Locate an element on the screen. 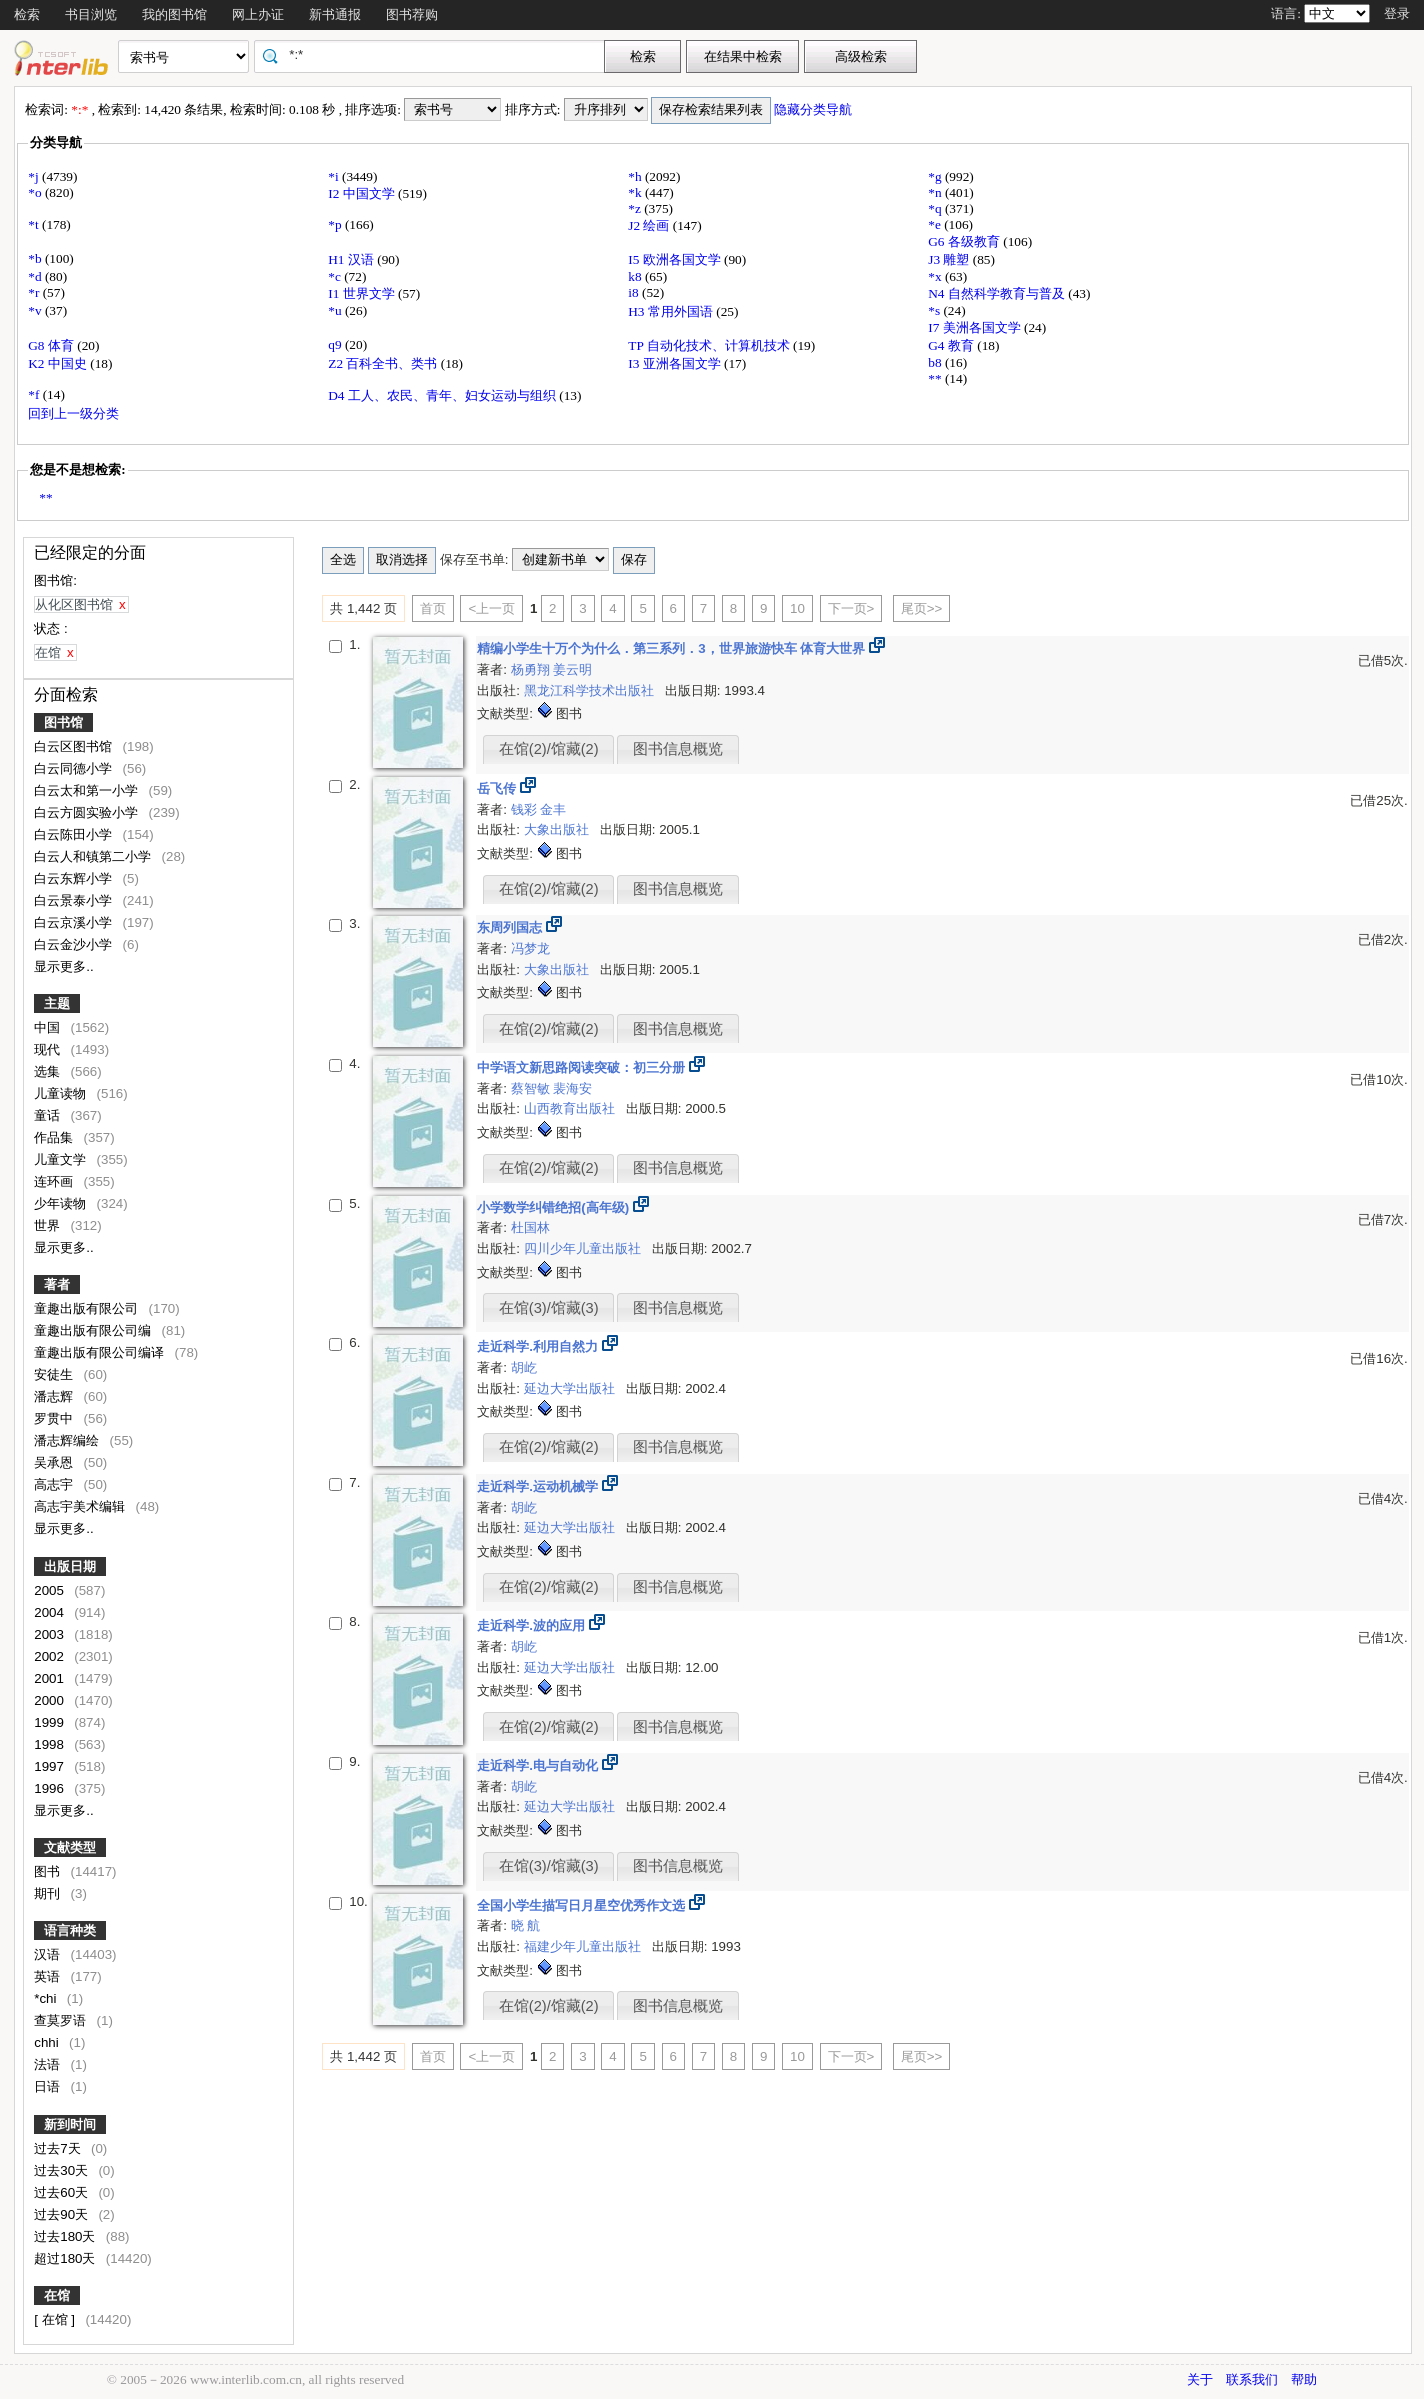 This screenshot has width=1424, height=2399. 新到时间 is located at coordinates (70, 2124).